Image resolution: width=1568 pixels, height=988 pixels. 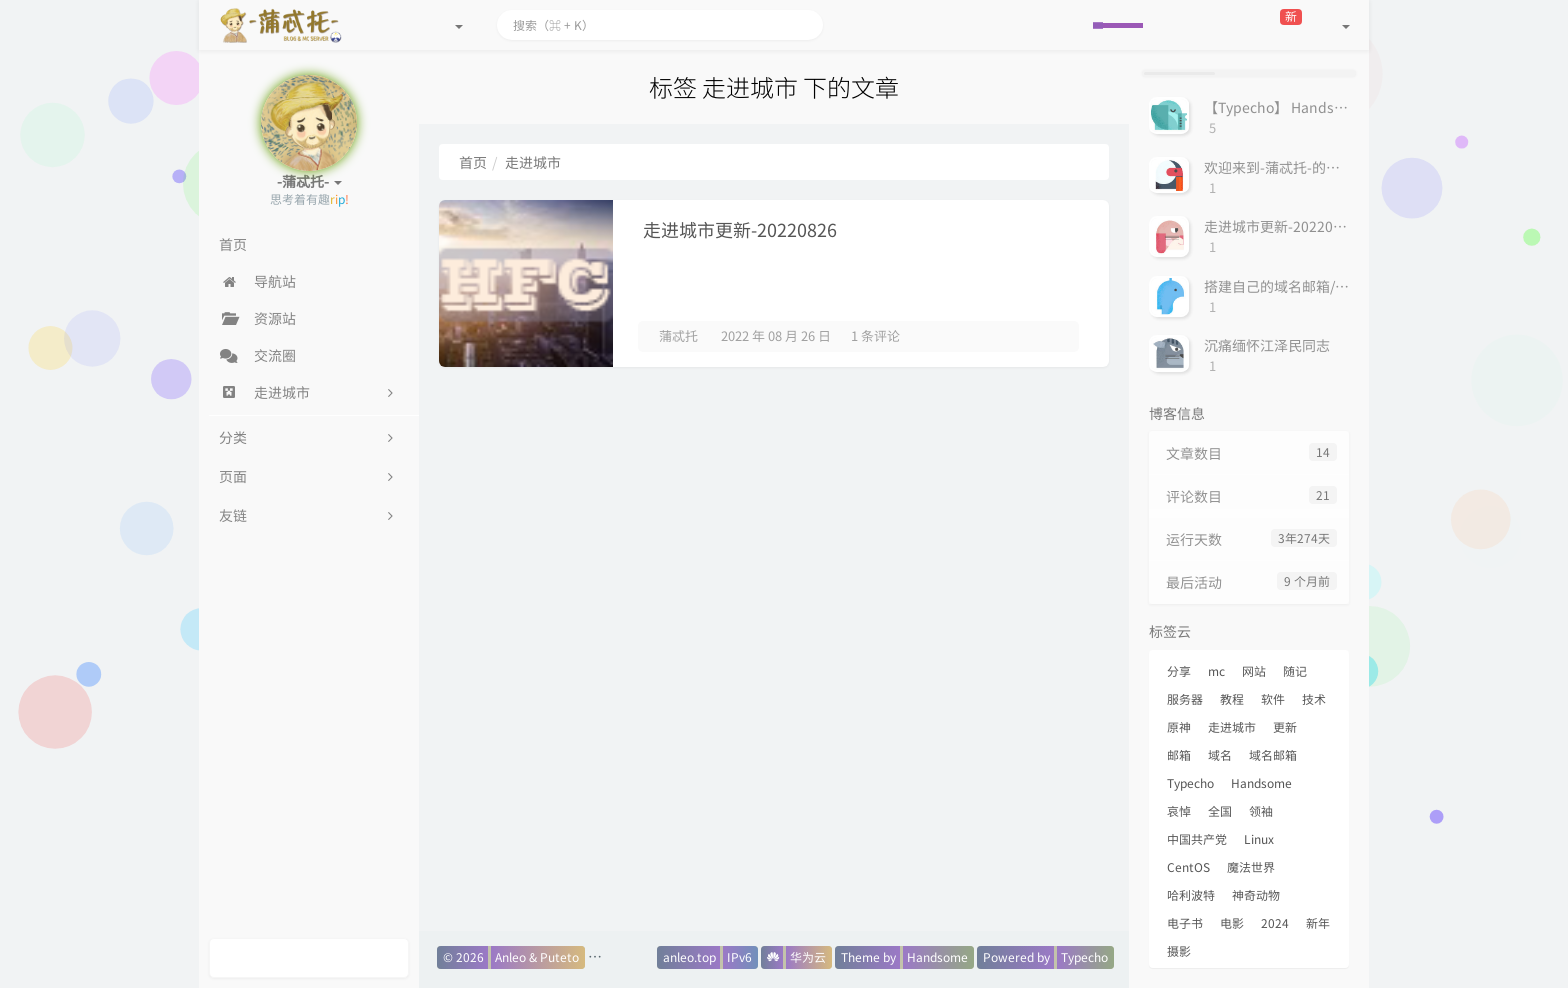 What do you see at coordinates (1314, 699) in the screenshot?
I see `技术` at bounding box center [1314, 699].